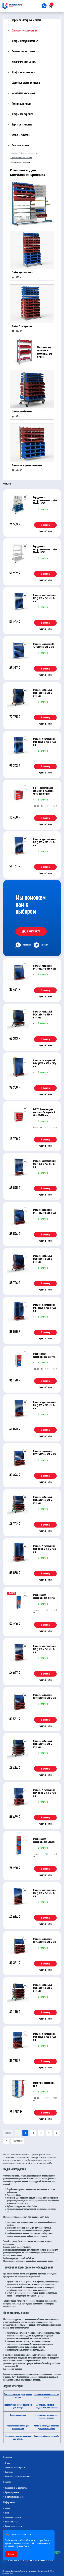  I want to click on Стеллажи металлические, so click(24, 30).